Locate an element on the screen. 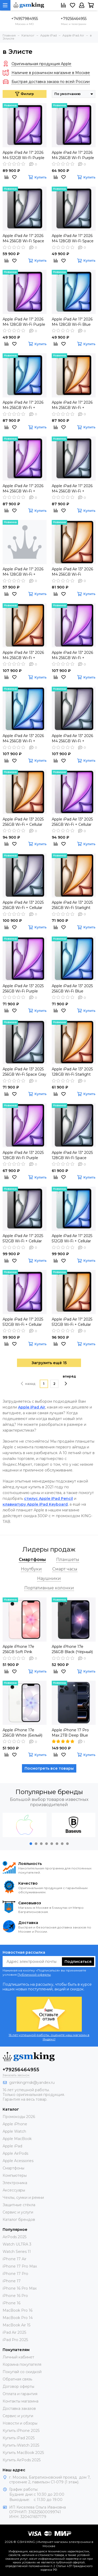 Image resolution: width=98 pixels, height=2576 pixels. Apple MacBook is located at coordinates (17, 2138).